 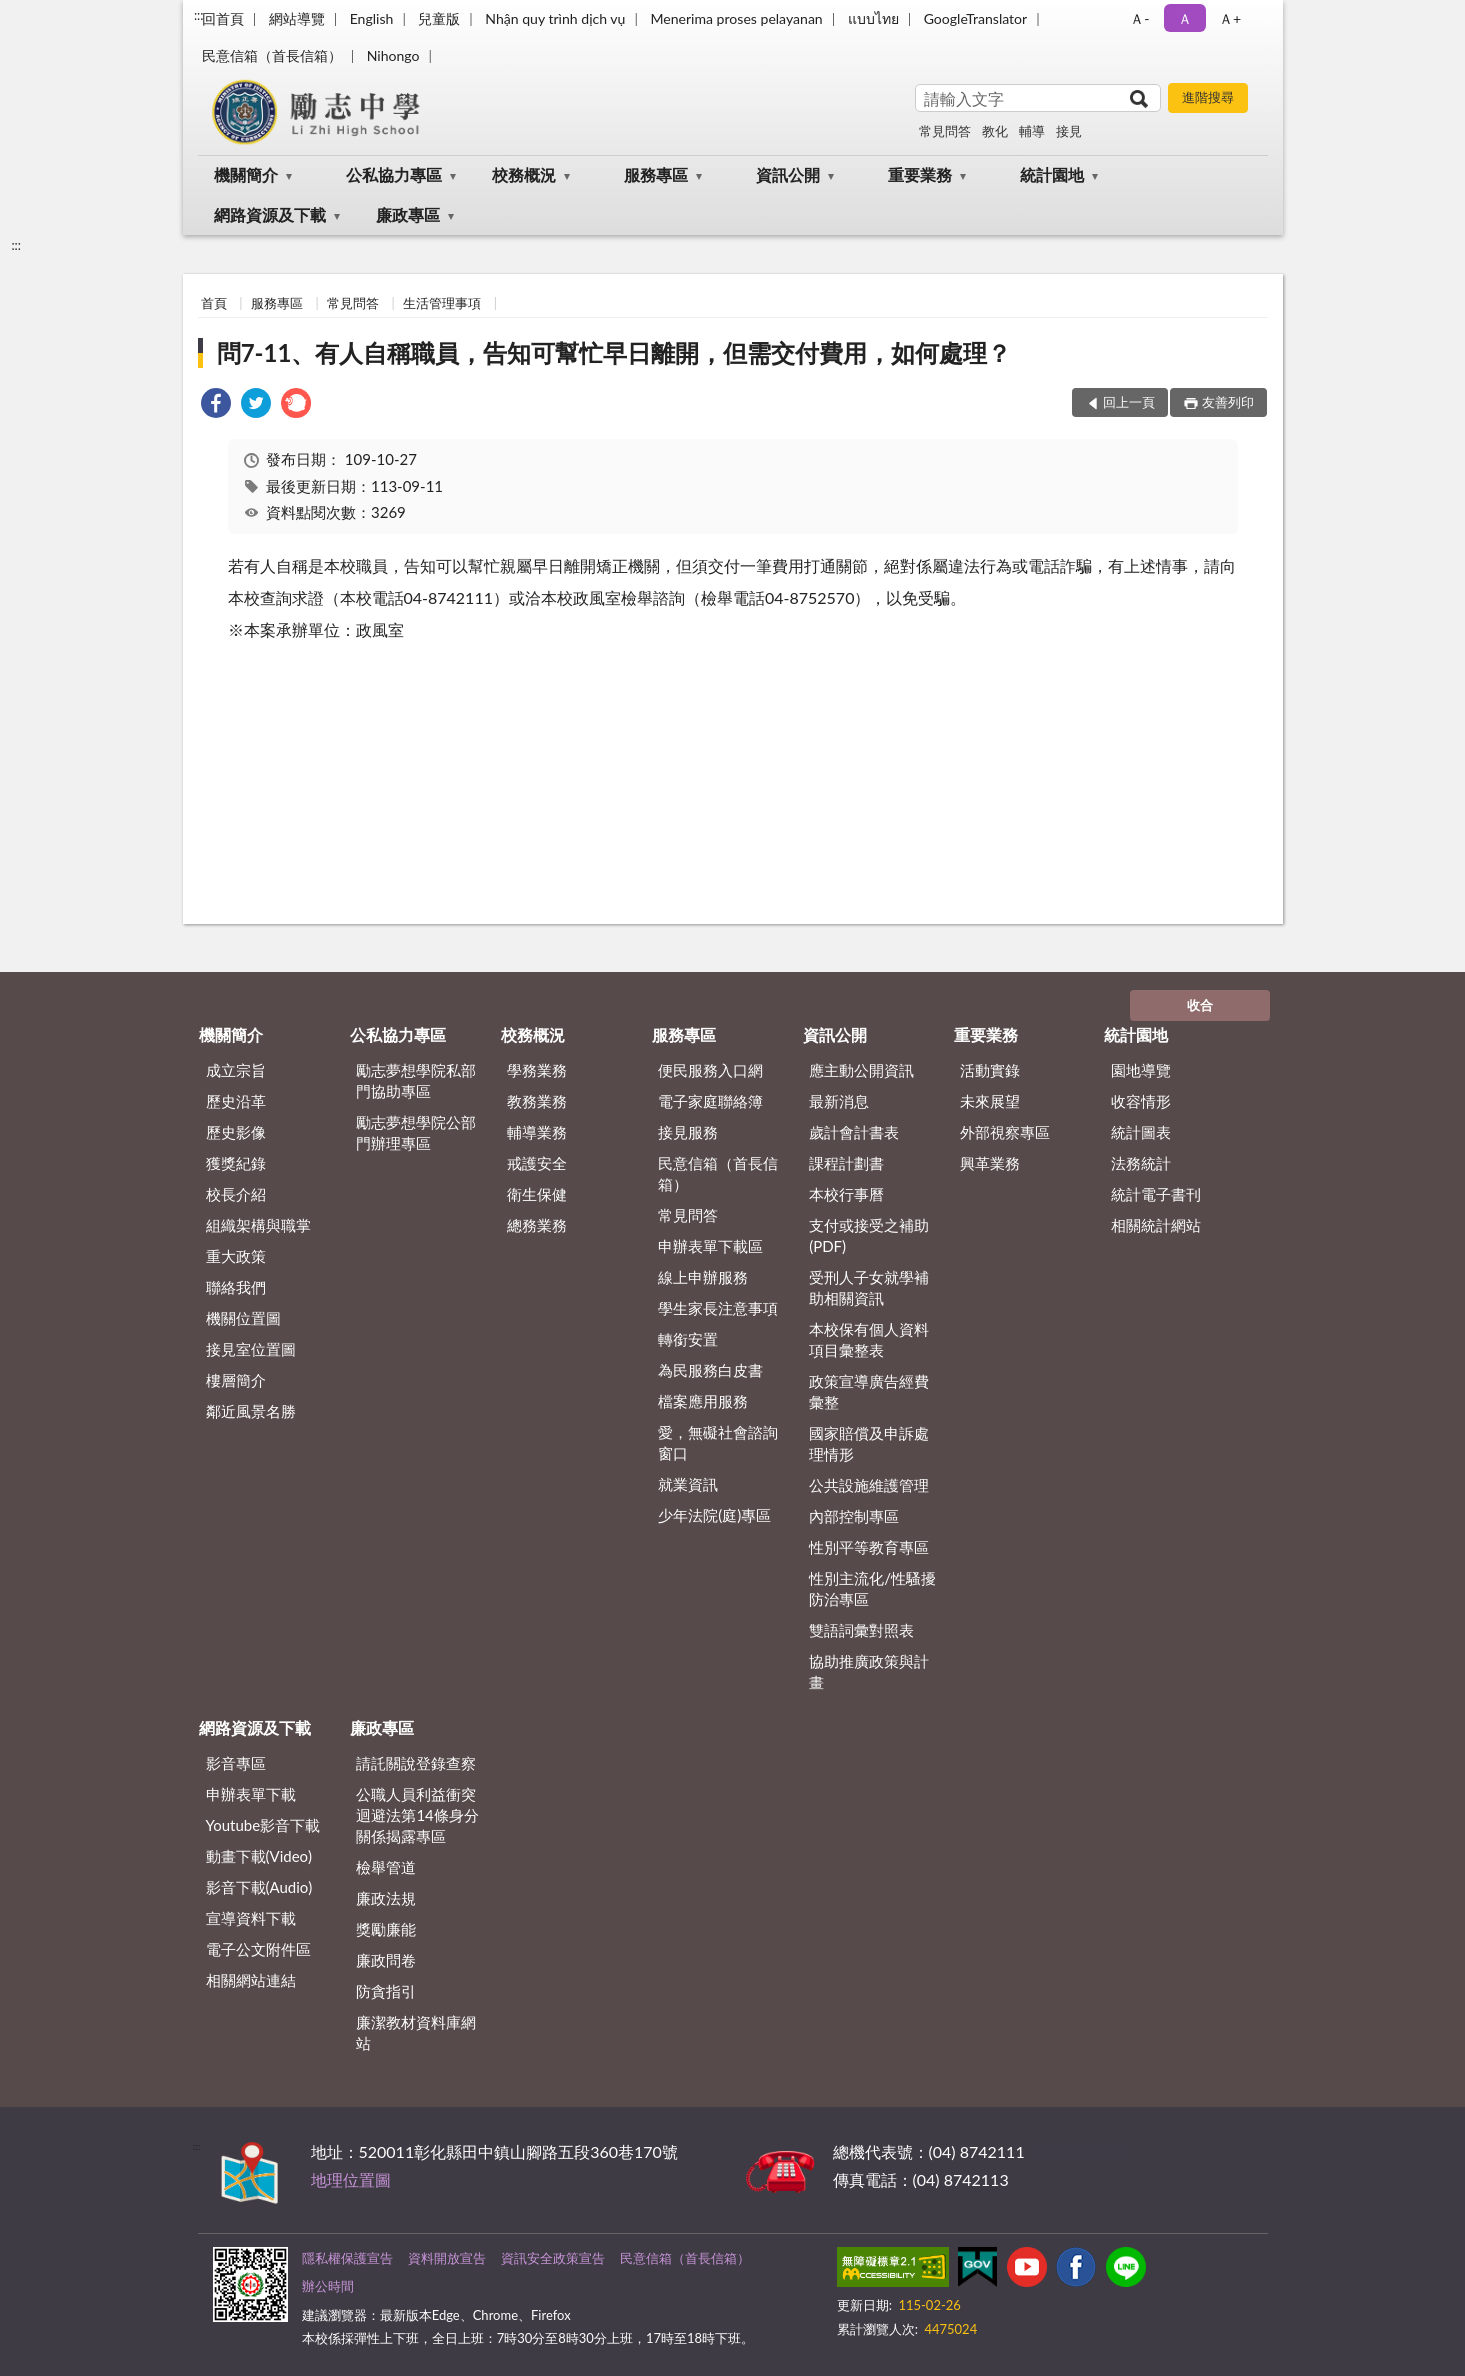 I want to click on 應主動公開資訊, so click(x=861, y=1070).